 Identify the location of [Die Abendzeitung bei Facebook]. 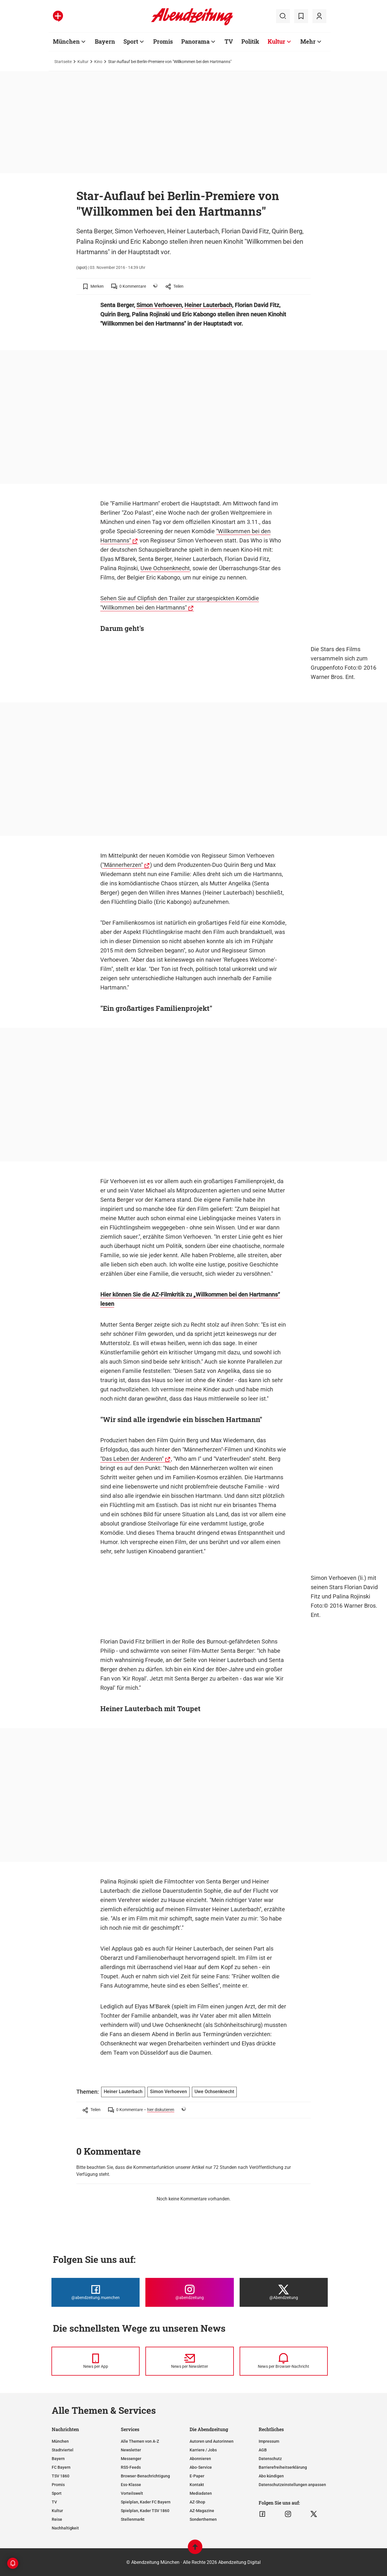
(95, 2292).